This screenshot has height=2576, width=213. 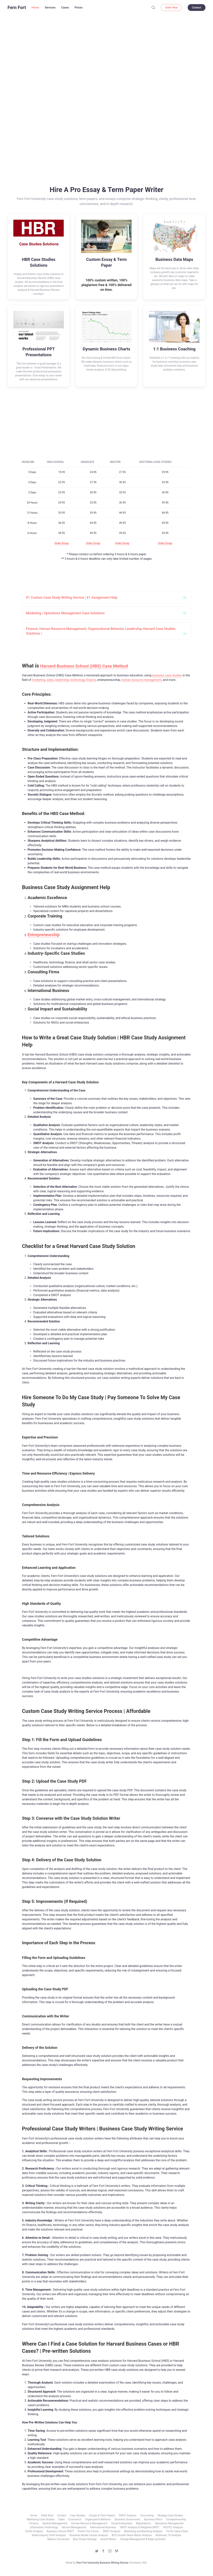 What do you see at coordinates (102, 2515) in the screenshot?
I see `Essays & Term Papers` at bounding box center [102, 2515].